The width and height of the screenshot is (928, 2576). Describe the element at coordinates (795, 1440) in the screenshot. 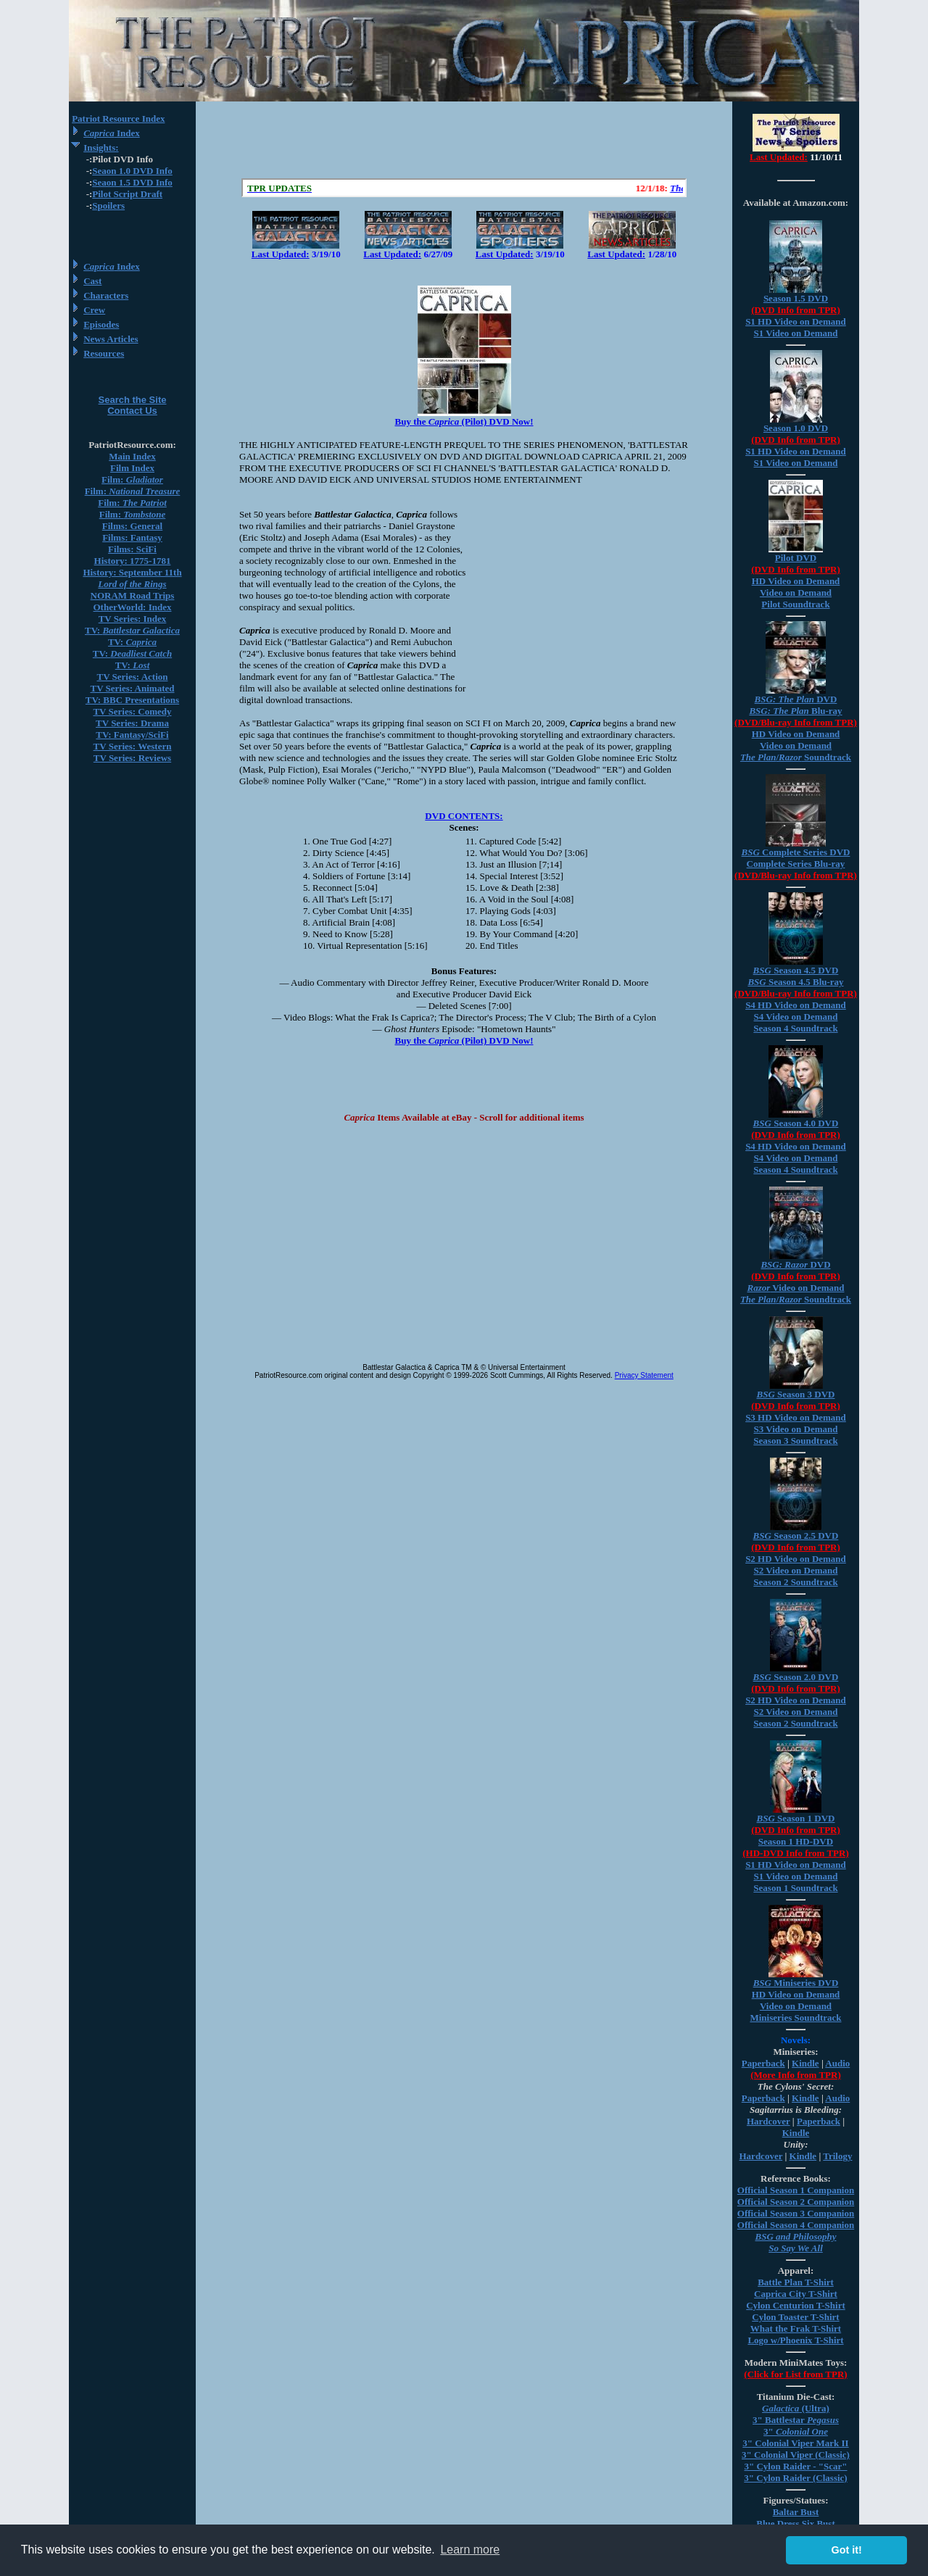

I see `Season 3 Soundtrack` at that location.